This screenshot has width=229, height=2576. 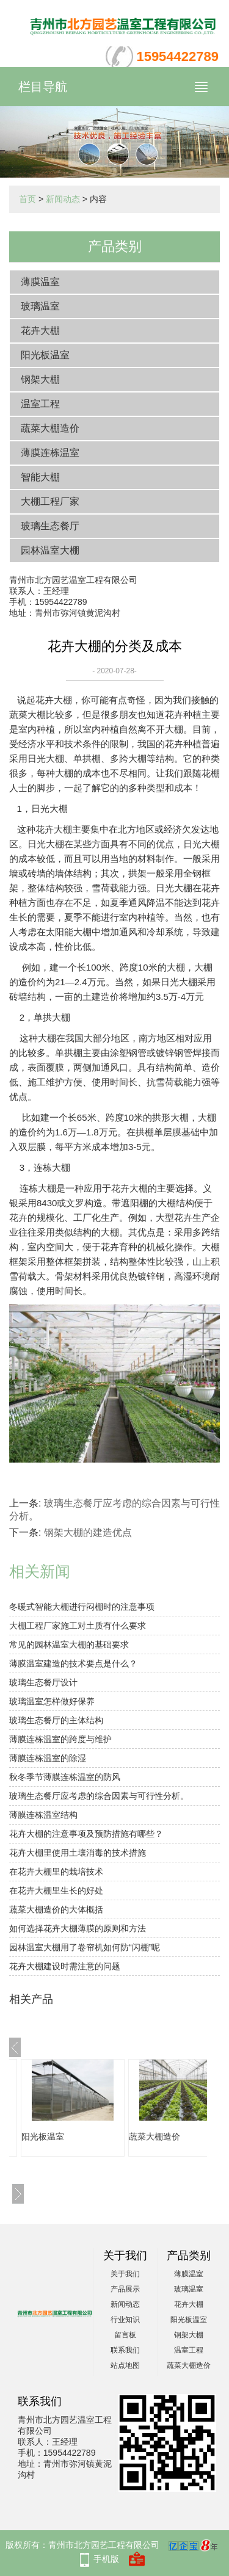 What do you see at coordinates (43, 1815) in the screenshot?
I see `薄膜连栋温室结构` at bounding box center [43, 1815].